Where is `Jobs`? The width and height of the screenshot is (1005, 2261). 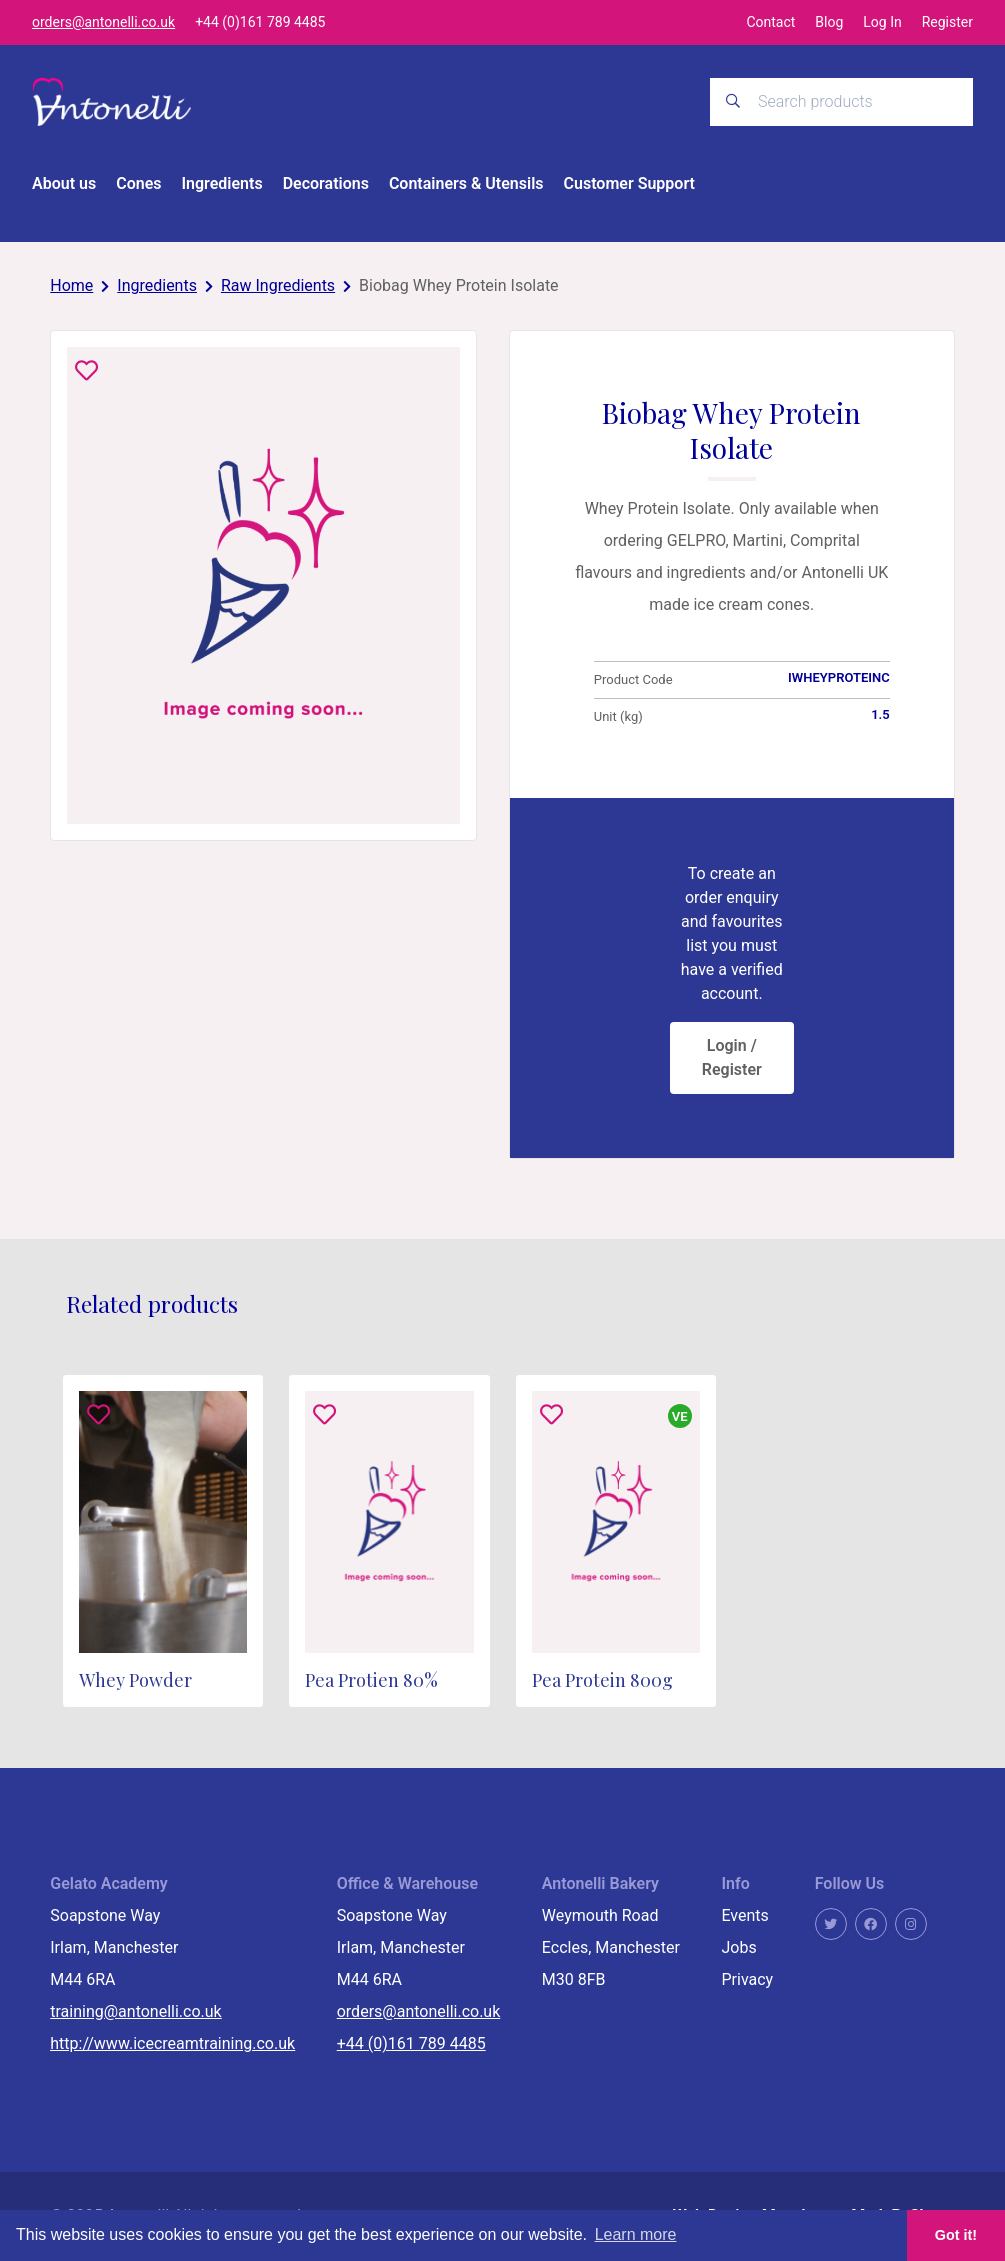
Jobs is located at coordinates (738, 1948).